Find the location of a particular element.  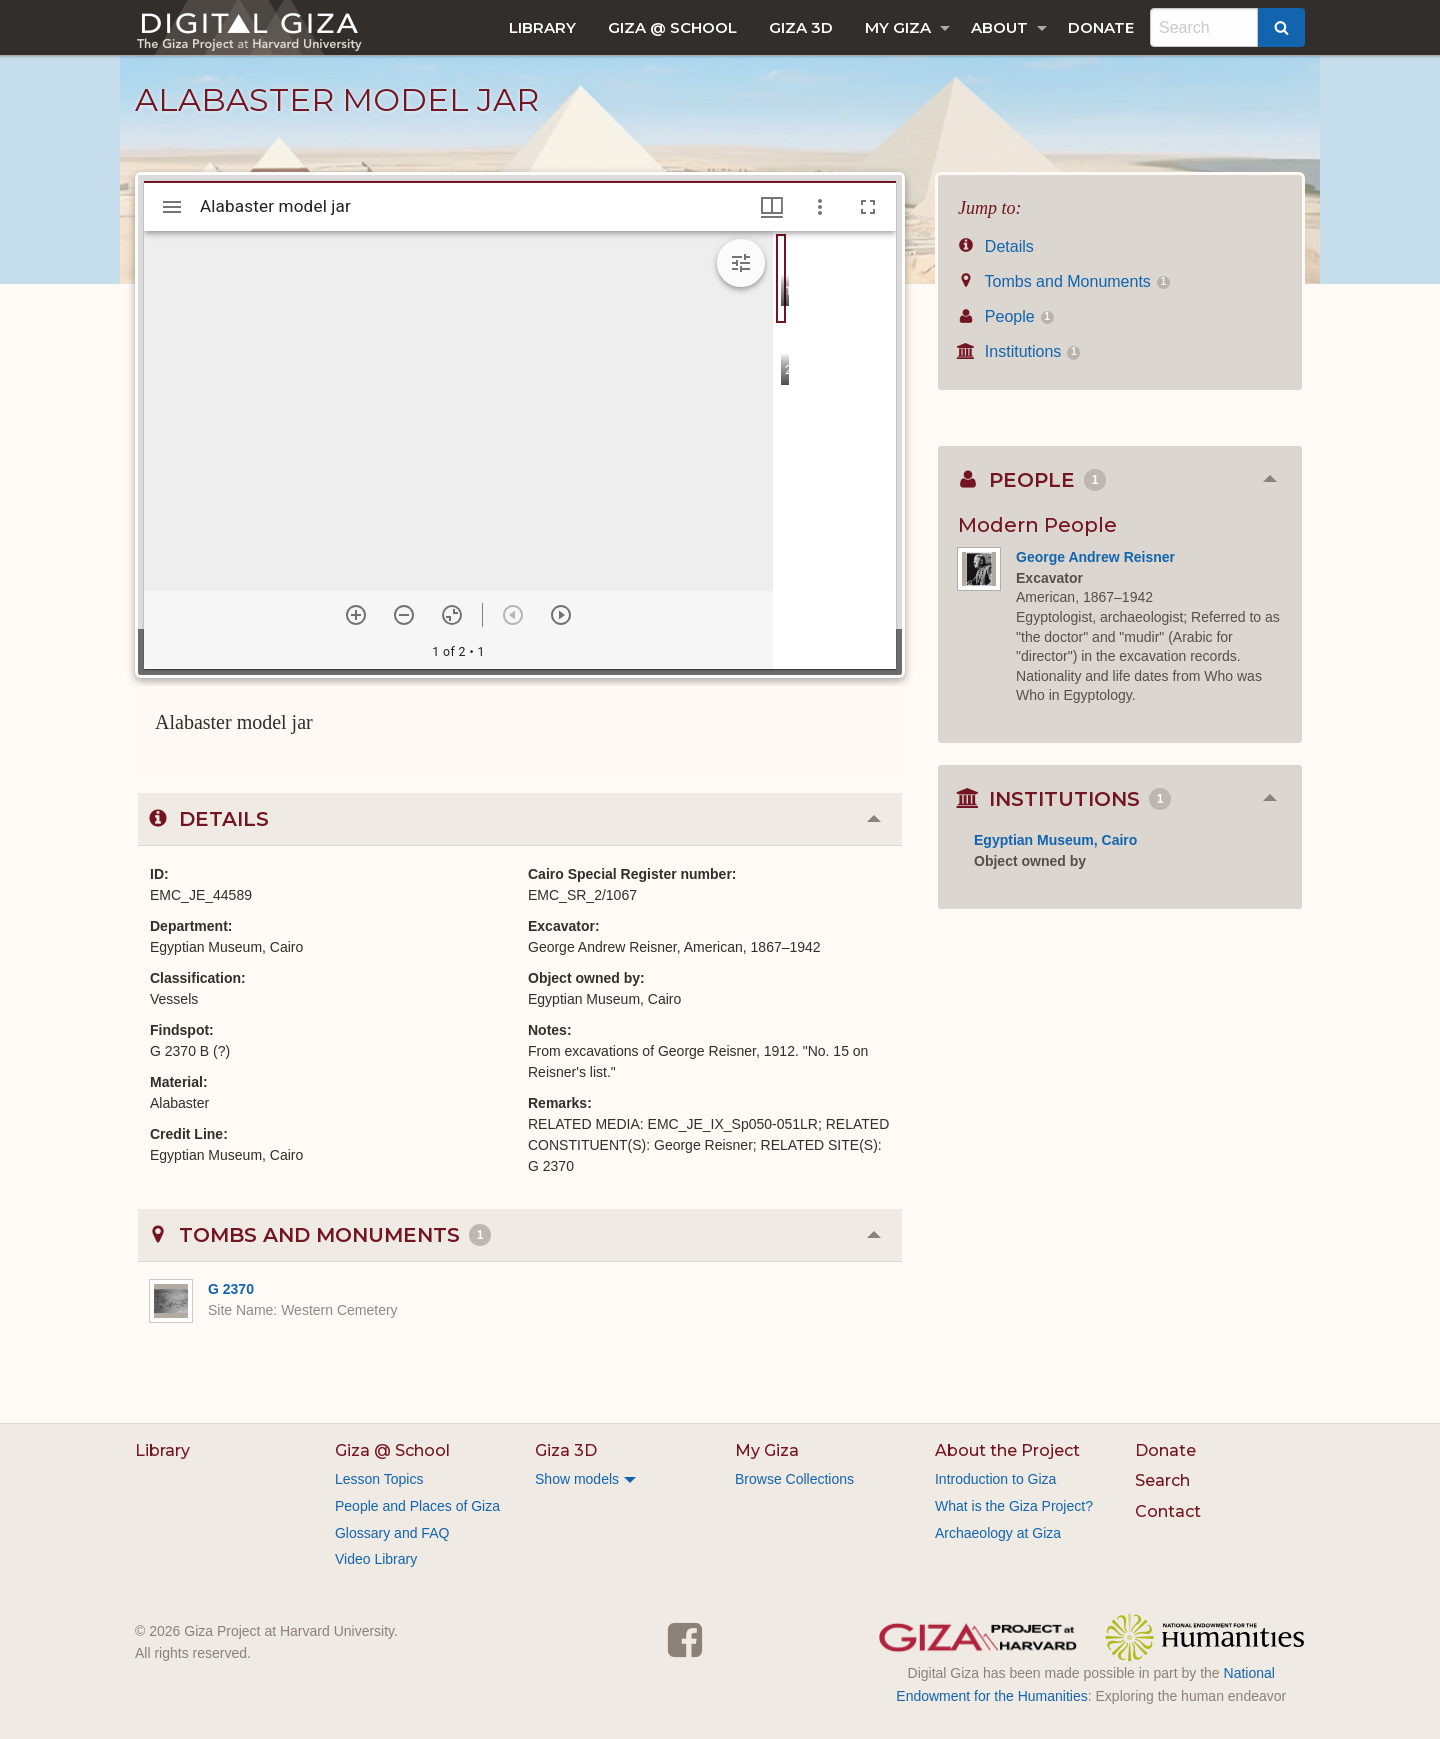

[grid] is located at coordinates (834, 450).